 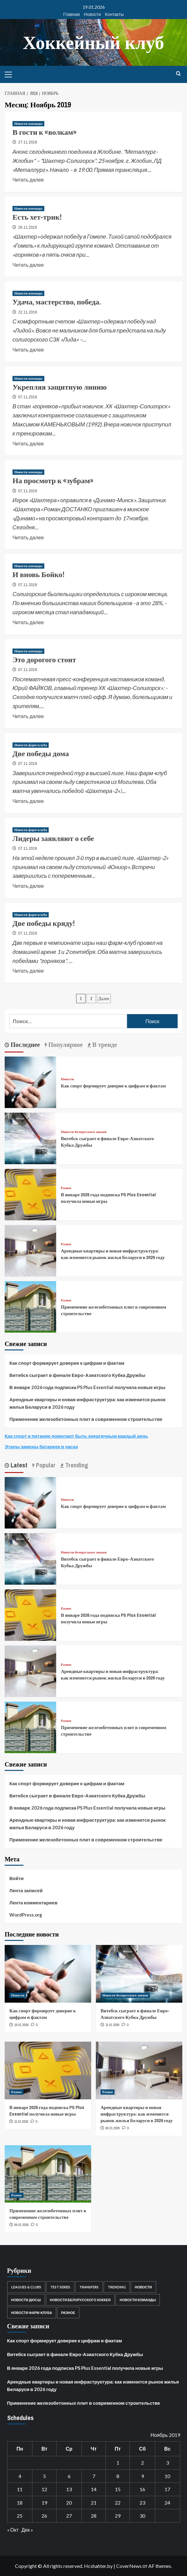 I want to click on Применение железобетонных плит в современном строительстве, so click(x=85, y=1419).